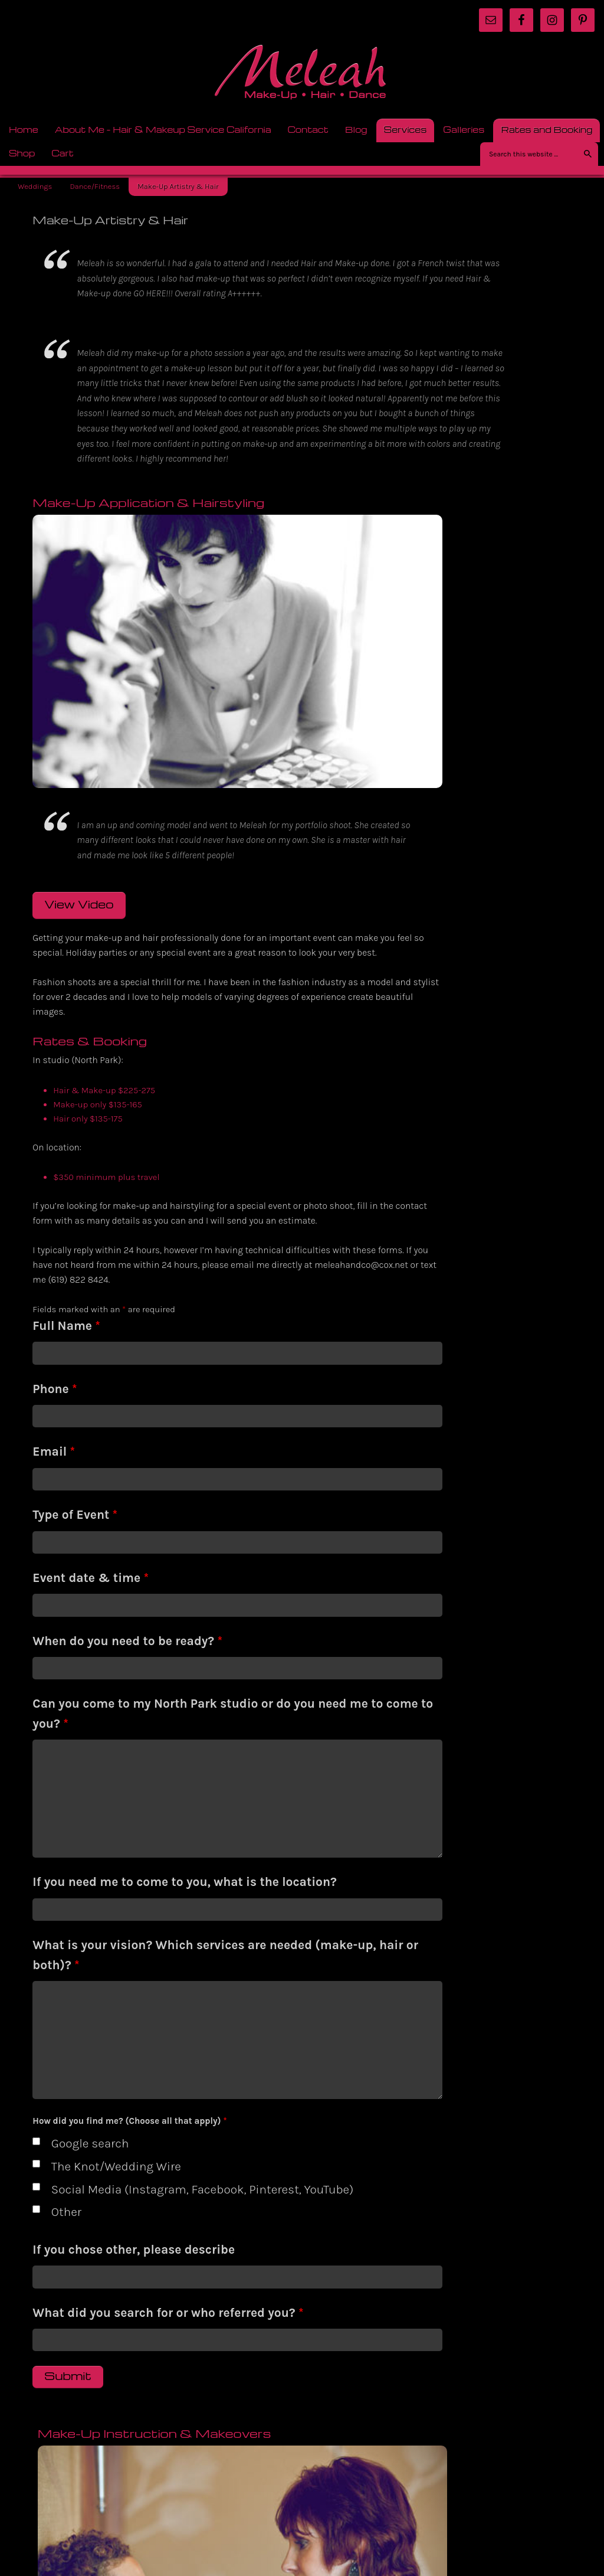 This screenshot has height=2576, width=604. Describe the element at coordinates (302, 76) in the screenshot. I see `meleah.com` at that location.